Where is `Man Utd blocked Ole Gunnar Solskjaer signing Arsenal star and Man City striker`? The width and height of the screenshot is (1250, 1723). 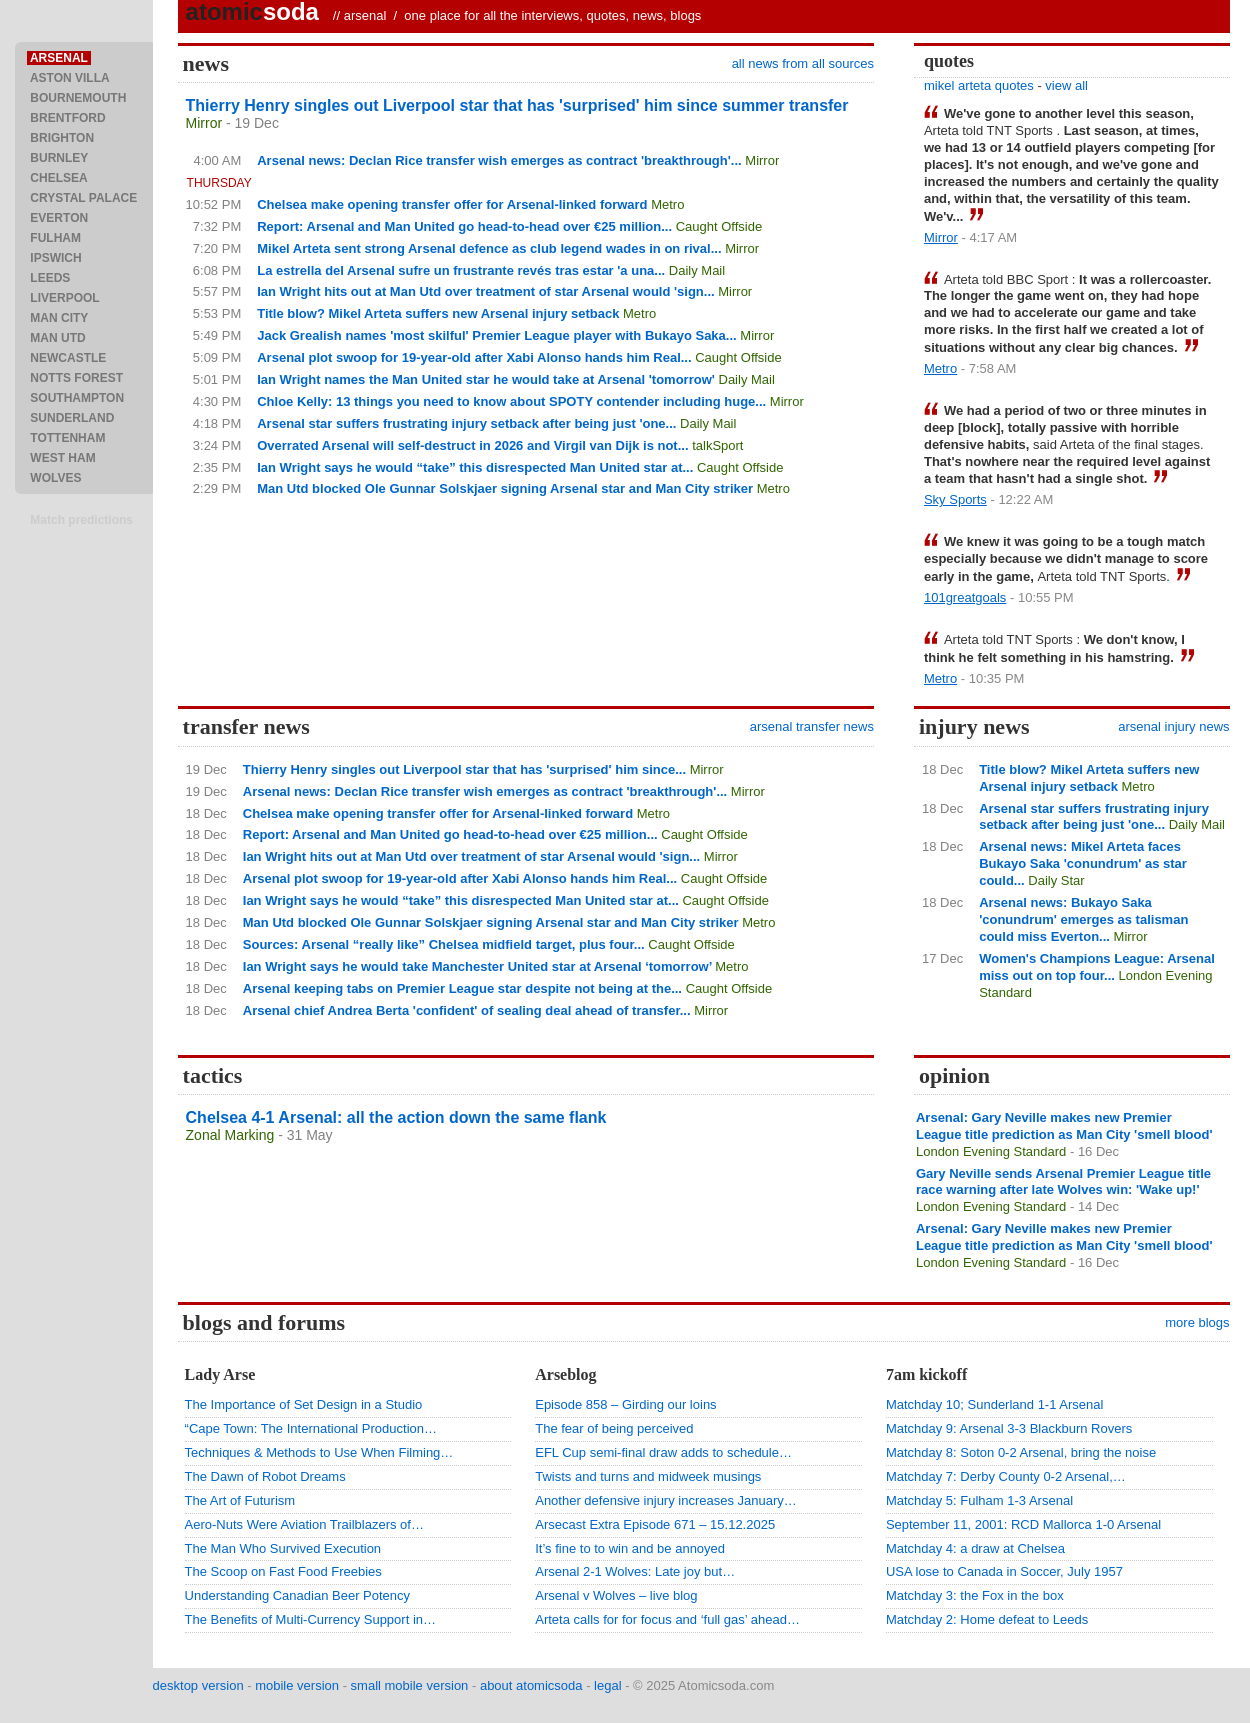 Man Utd blocked Ole Gunnar Solskjaer signing Arsenal star and Man City striker is located at coordinates (505, 488).